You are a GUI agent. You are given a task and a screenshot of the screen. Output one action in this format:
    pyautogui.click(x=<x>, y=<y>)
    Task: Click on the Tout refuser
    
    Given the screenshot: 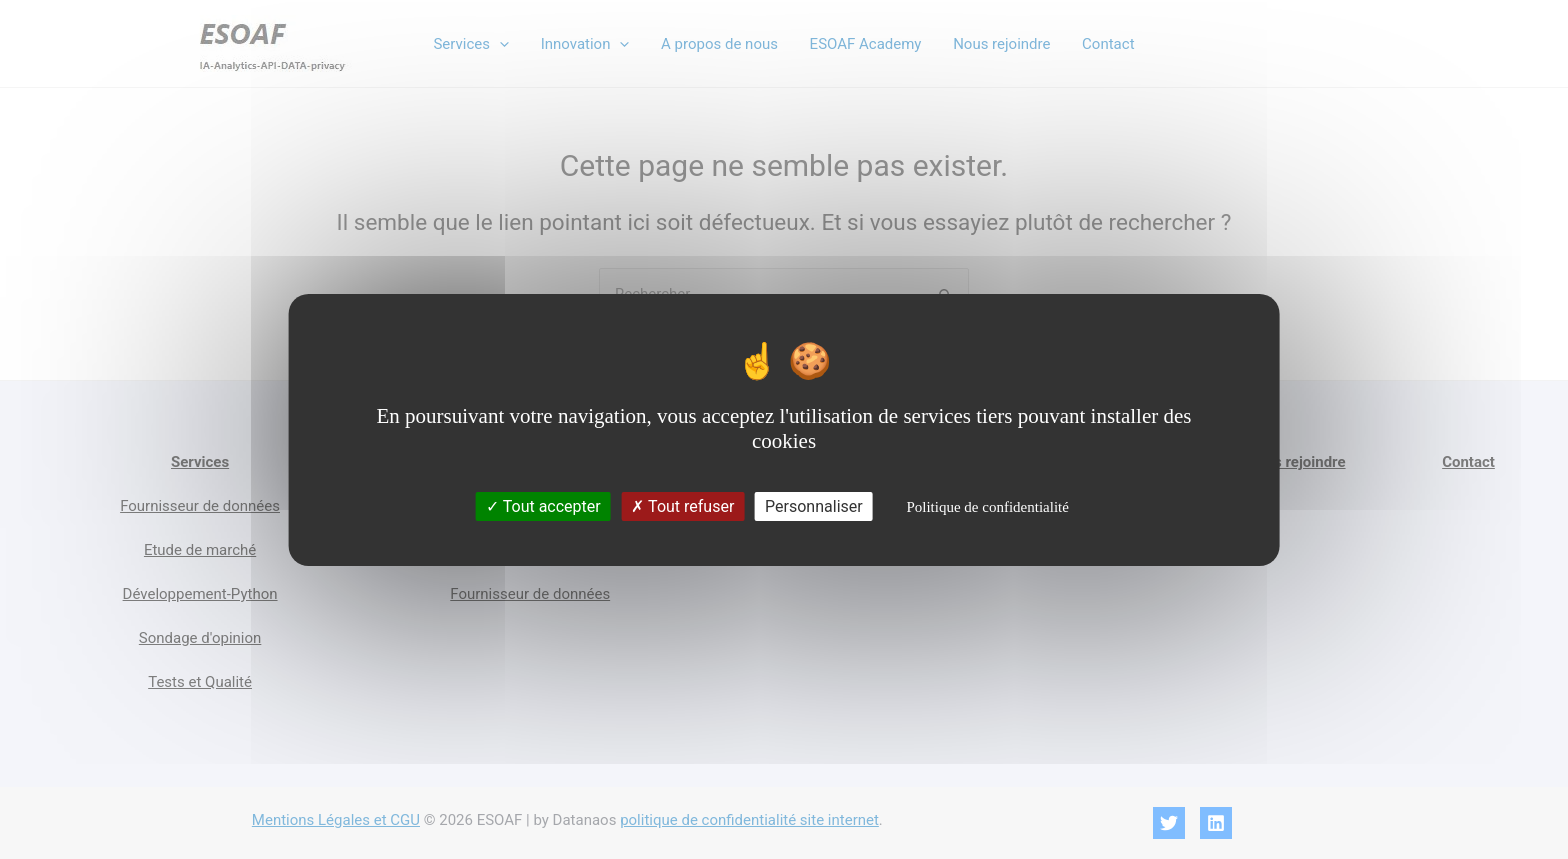 What is the action you would take?
    pyautogui.click(x=682, y=506)
    